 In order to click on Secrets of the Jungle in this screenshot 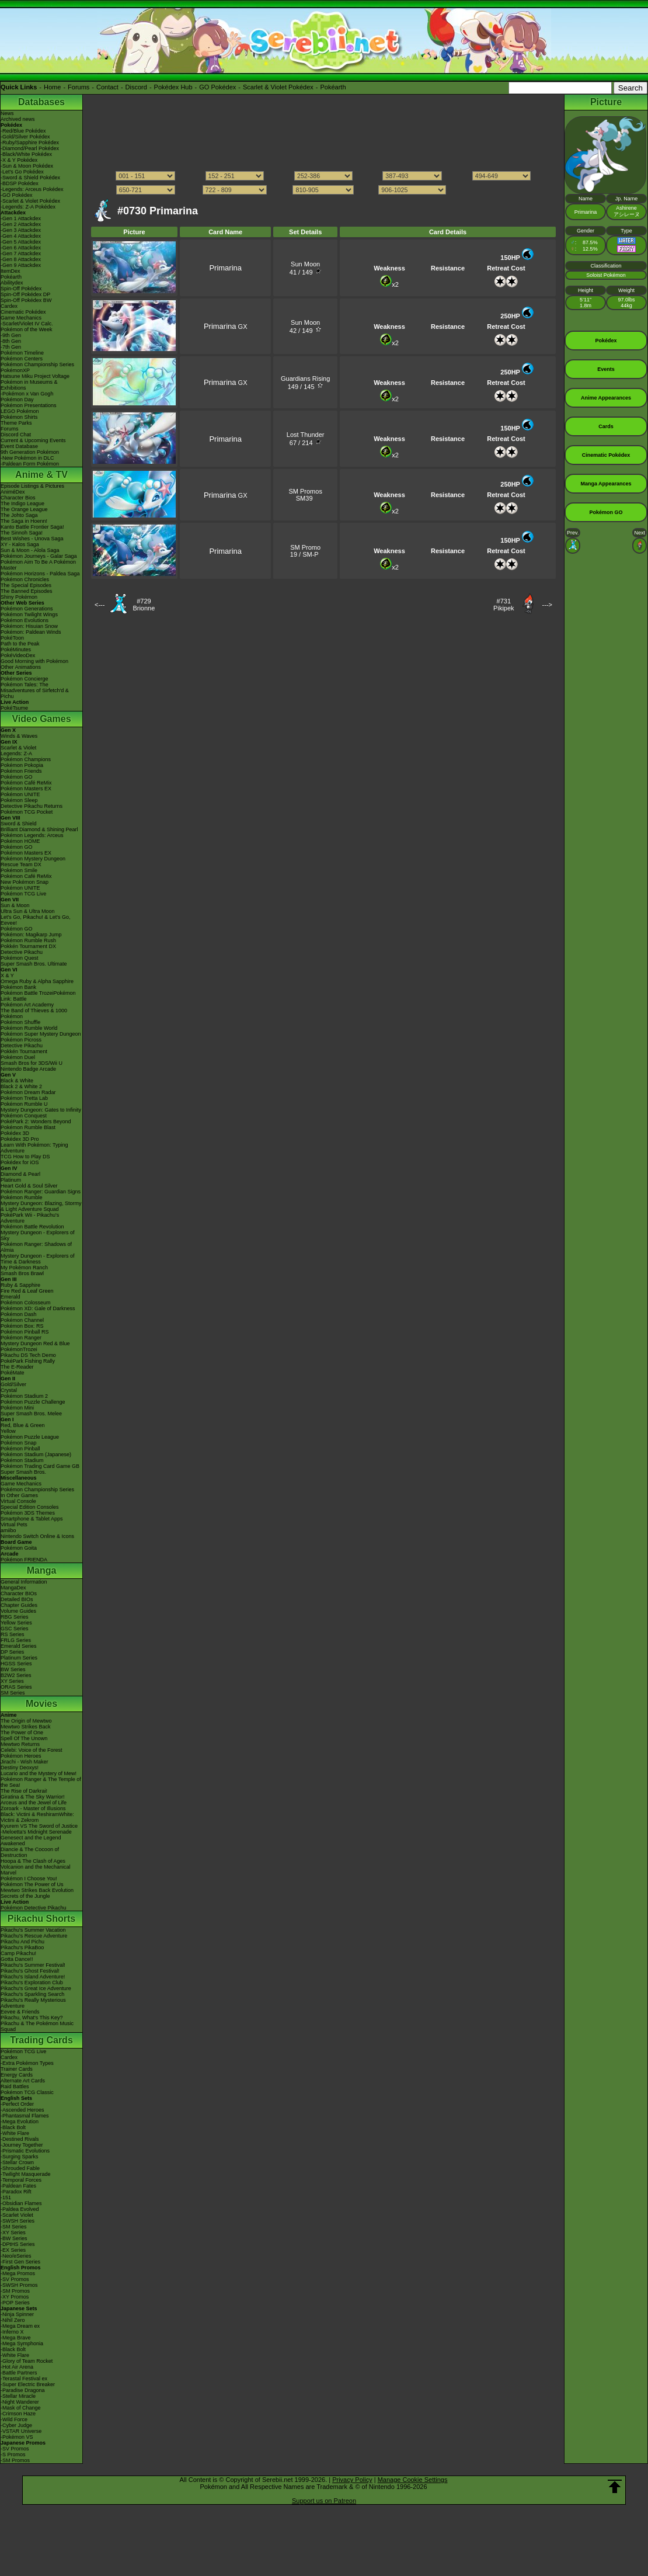, I will do `click(25, 1896)`.